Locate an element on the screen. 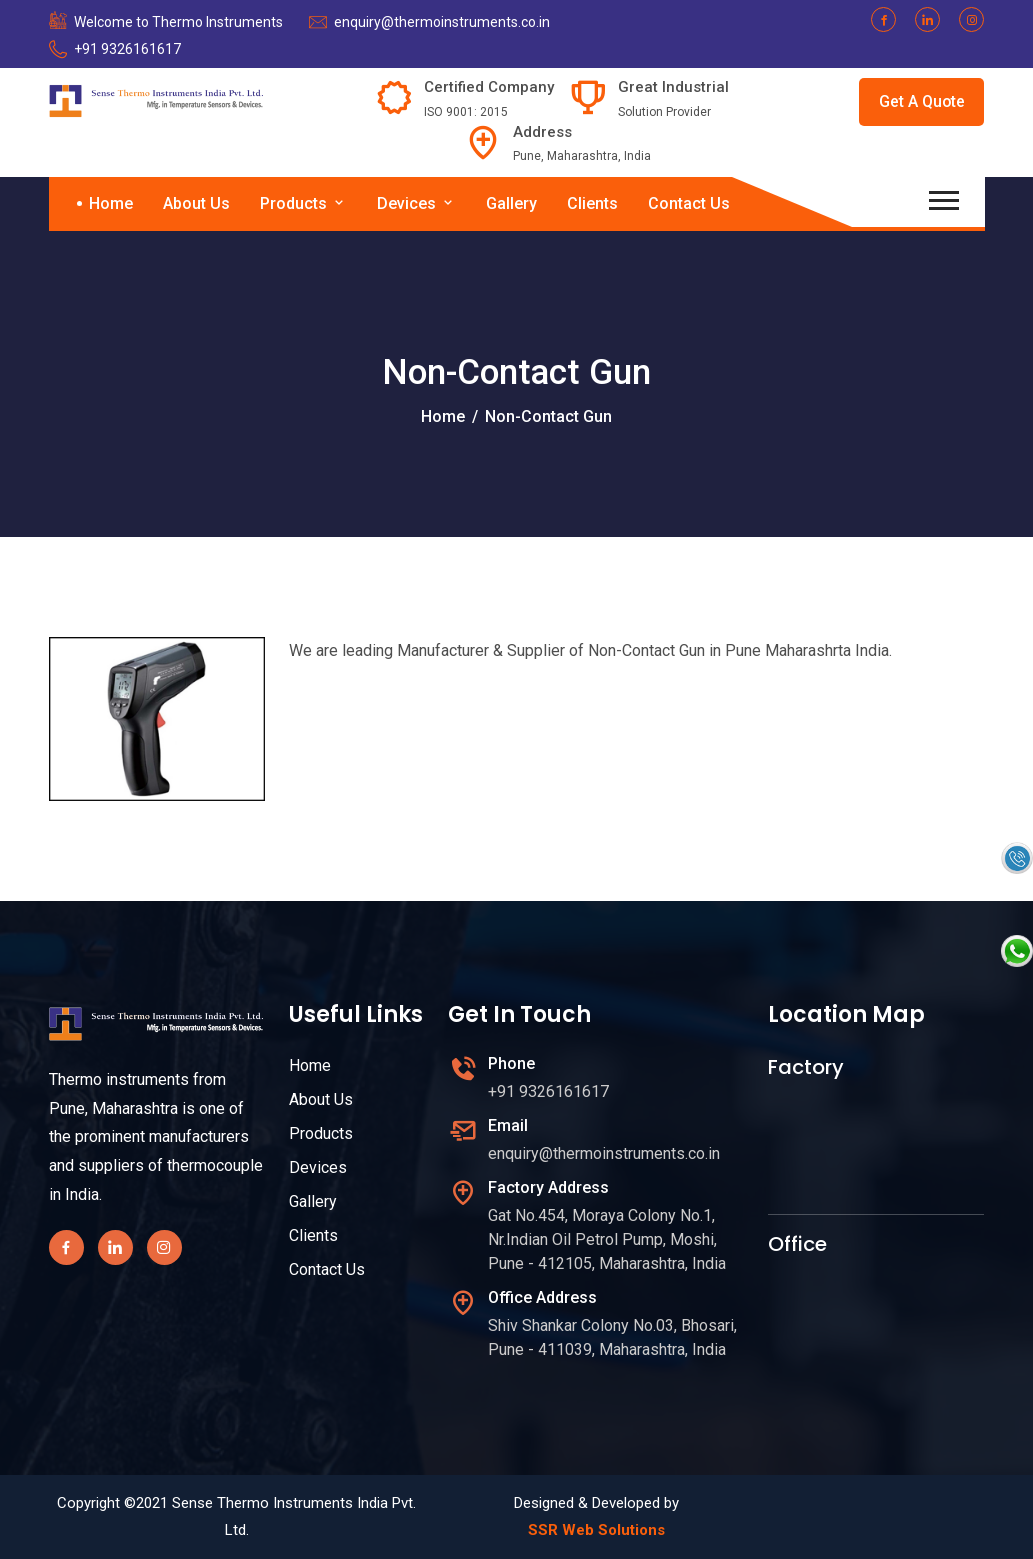 The height and width of the screenshot is (1559, 1033). SSR Web Solutions is located at coordinates (596, 1530).